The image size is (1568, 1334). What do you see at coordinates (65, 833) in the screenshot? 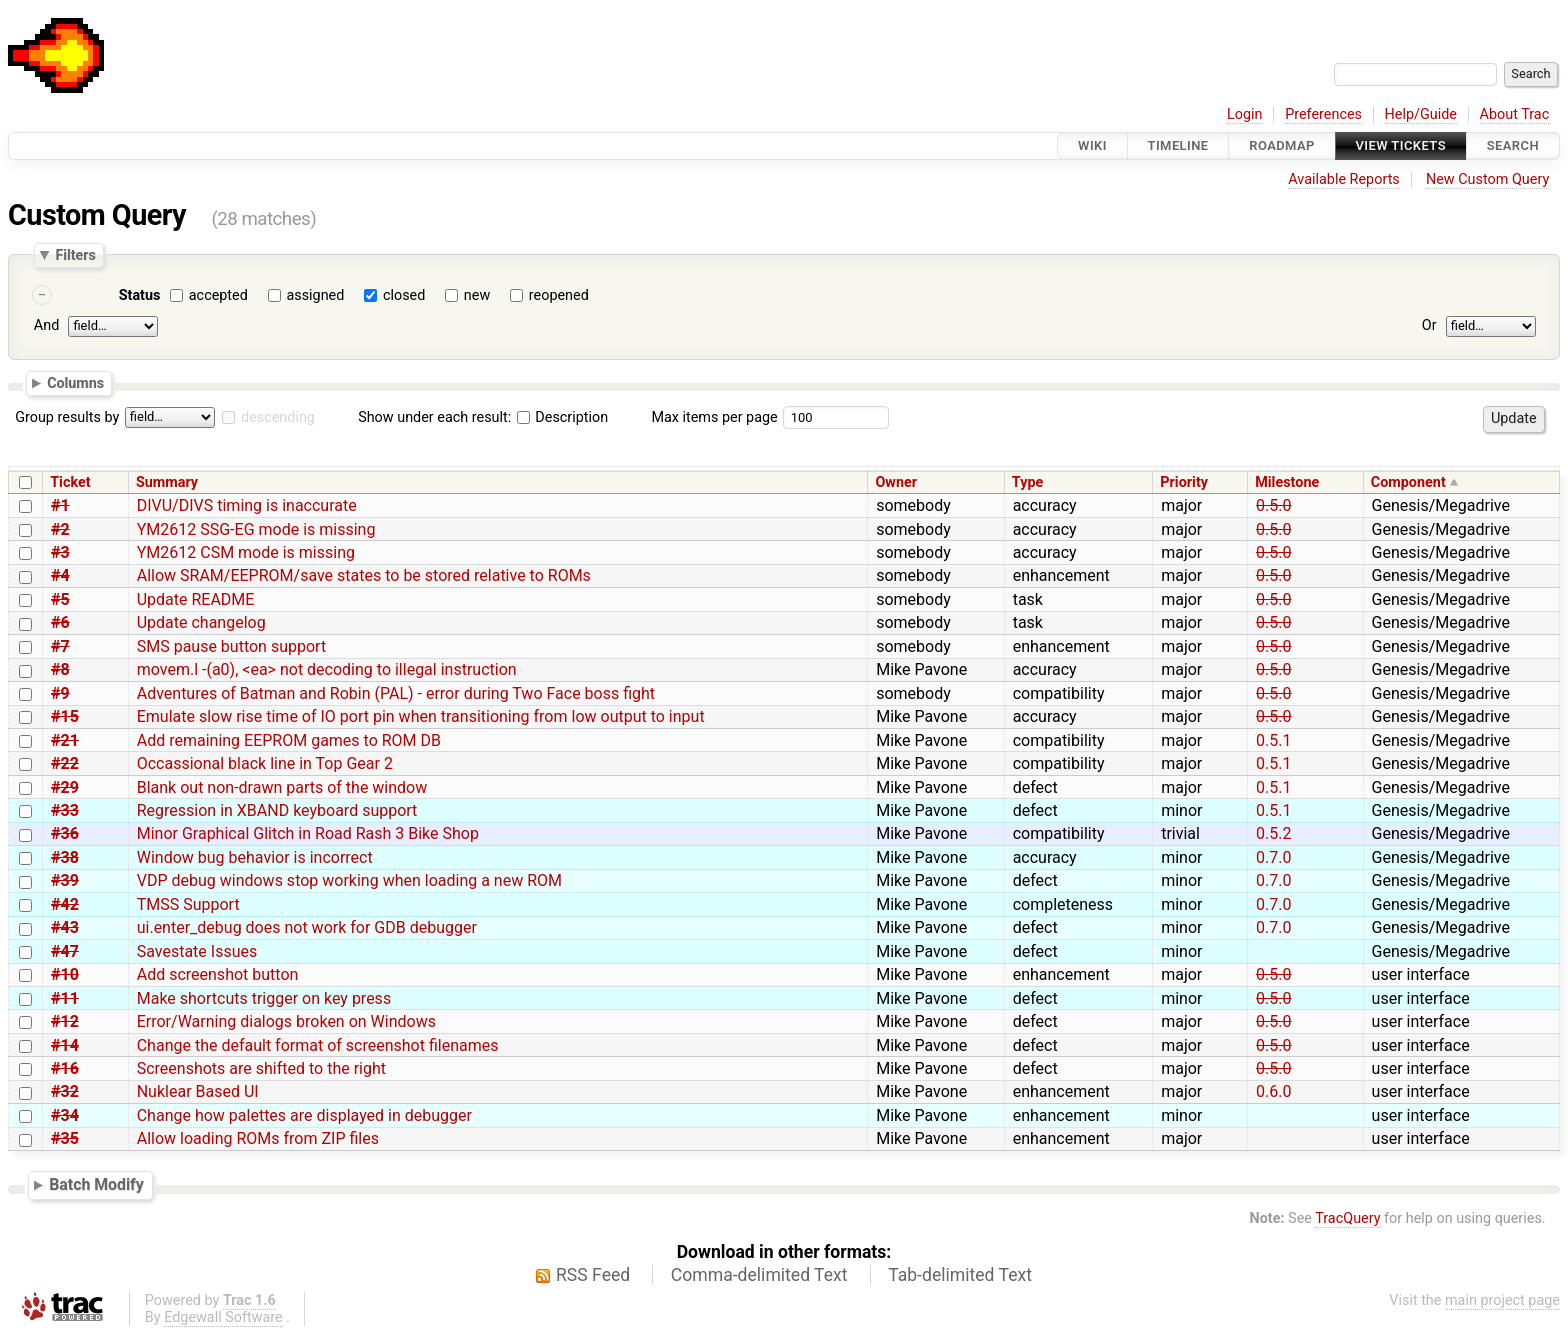
I see `#36` at bounding box center [65, 833].